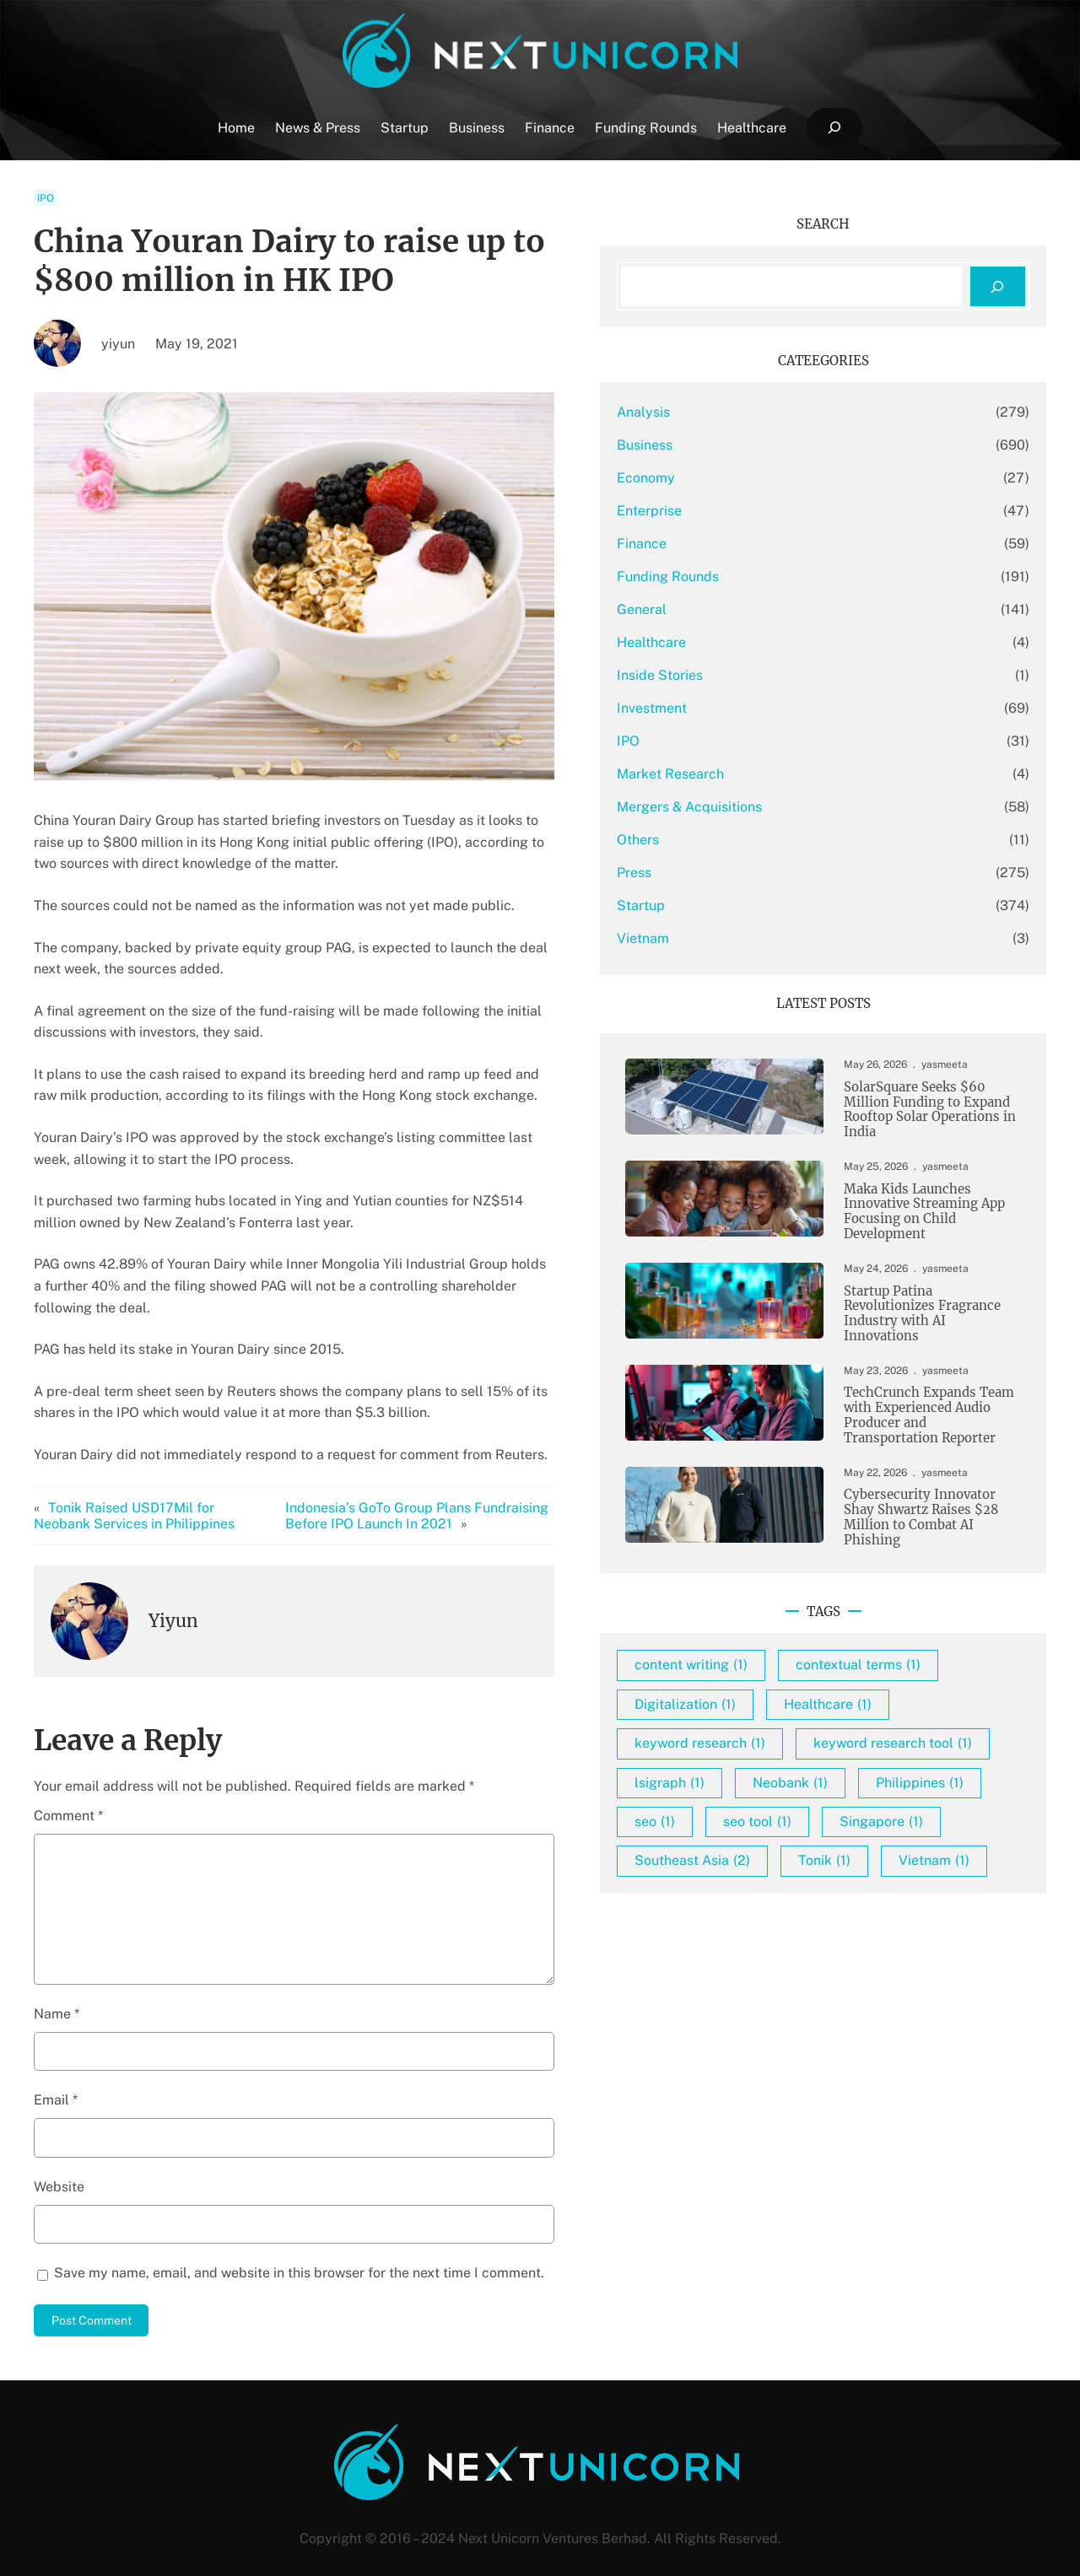  What do you see at coordinates (770, 478) in the screenshot?
I see `Economy` at bounding box center [770, 478].